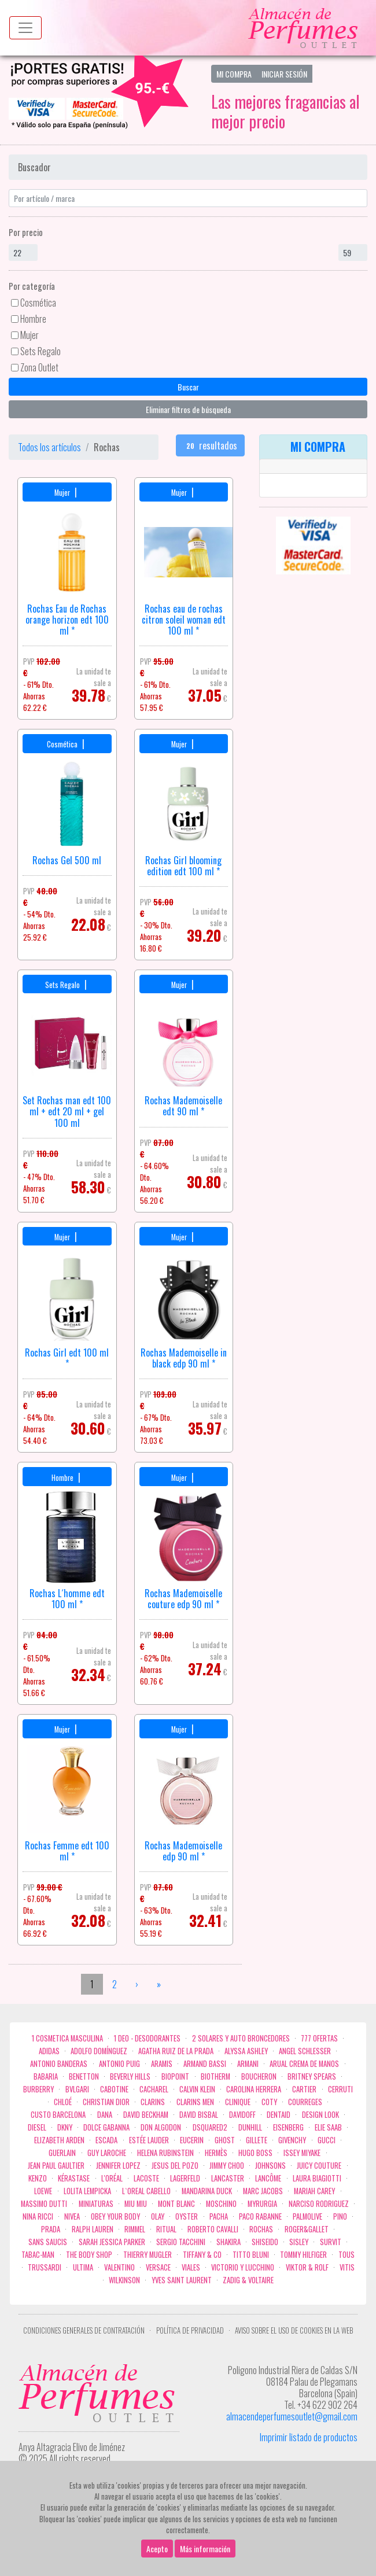 The height and width of the screenshot is (2576, 376). What do you see at coordinates (59, 2140) in the screenshot?
I see `Elizabeth Arden` at bounding box center [59, 2140].